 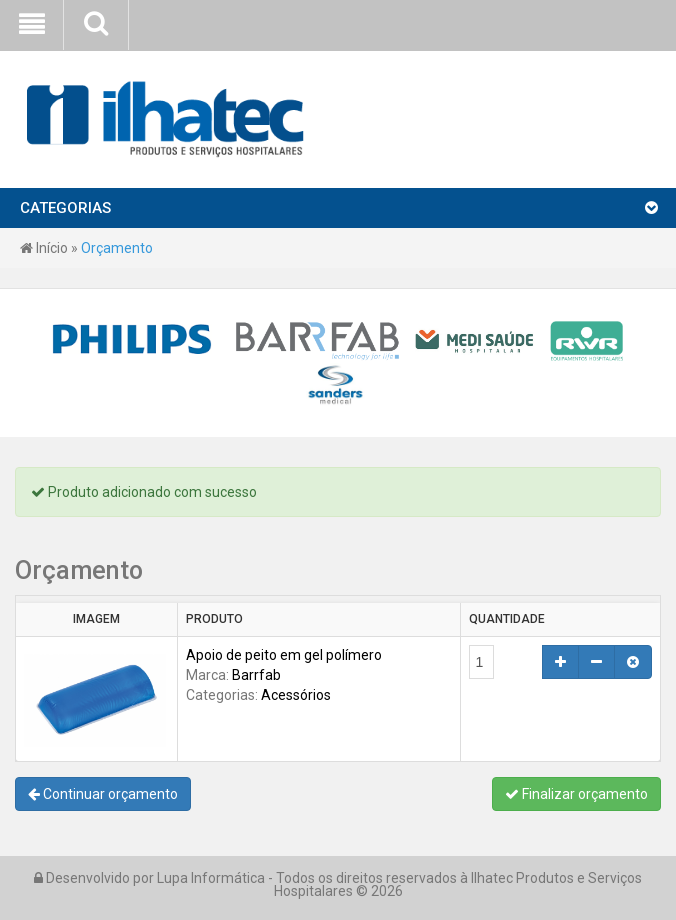 I want to click on Orçamento, so click(x=117, y=248).